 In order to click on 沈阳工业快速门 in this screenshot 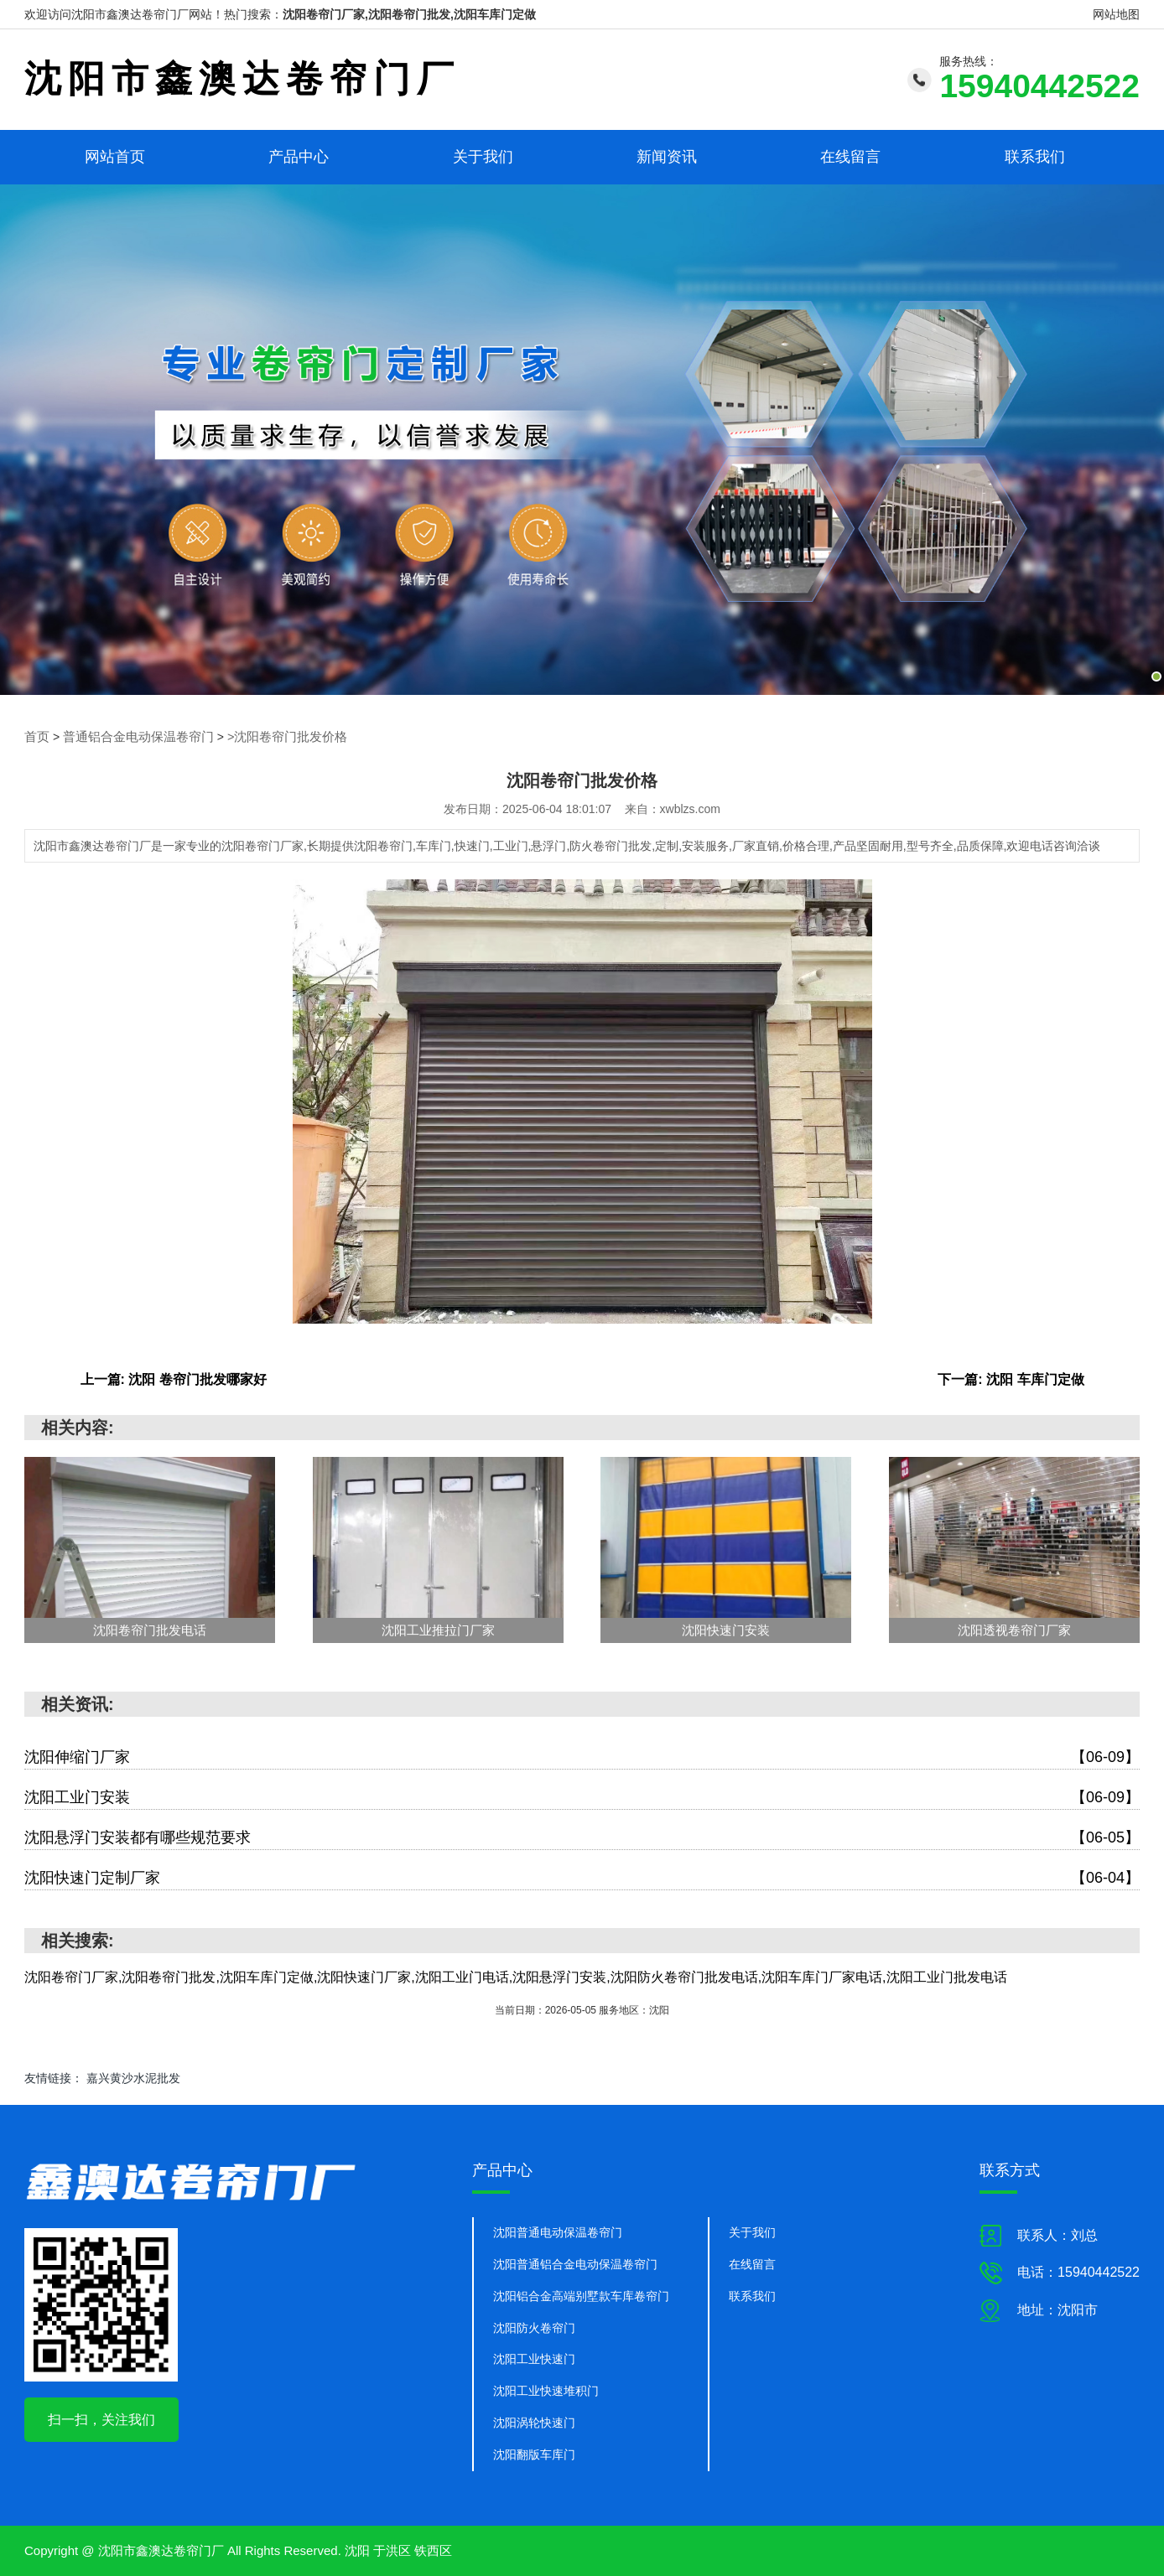, I will do `click(534, 2359)`.